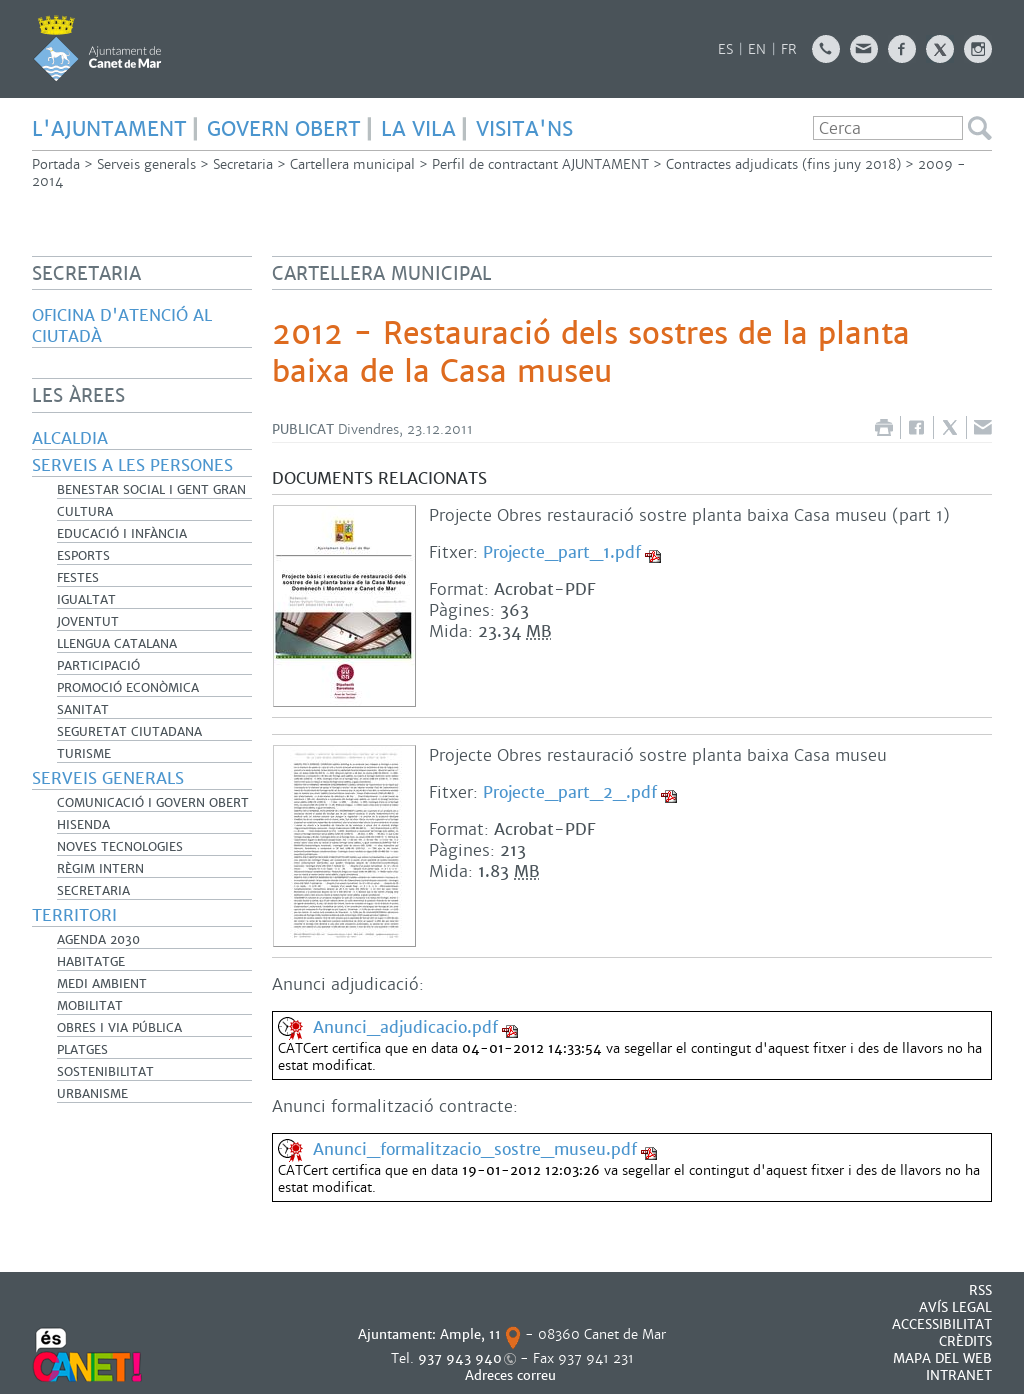 This screenshot has height=1394, width=1024. I want to click on Llengua catalana, so click(117, 644).